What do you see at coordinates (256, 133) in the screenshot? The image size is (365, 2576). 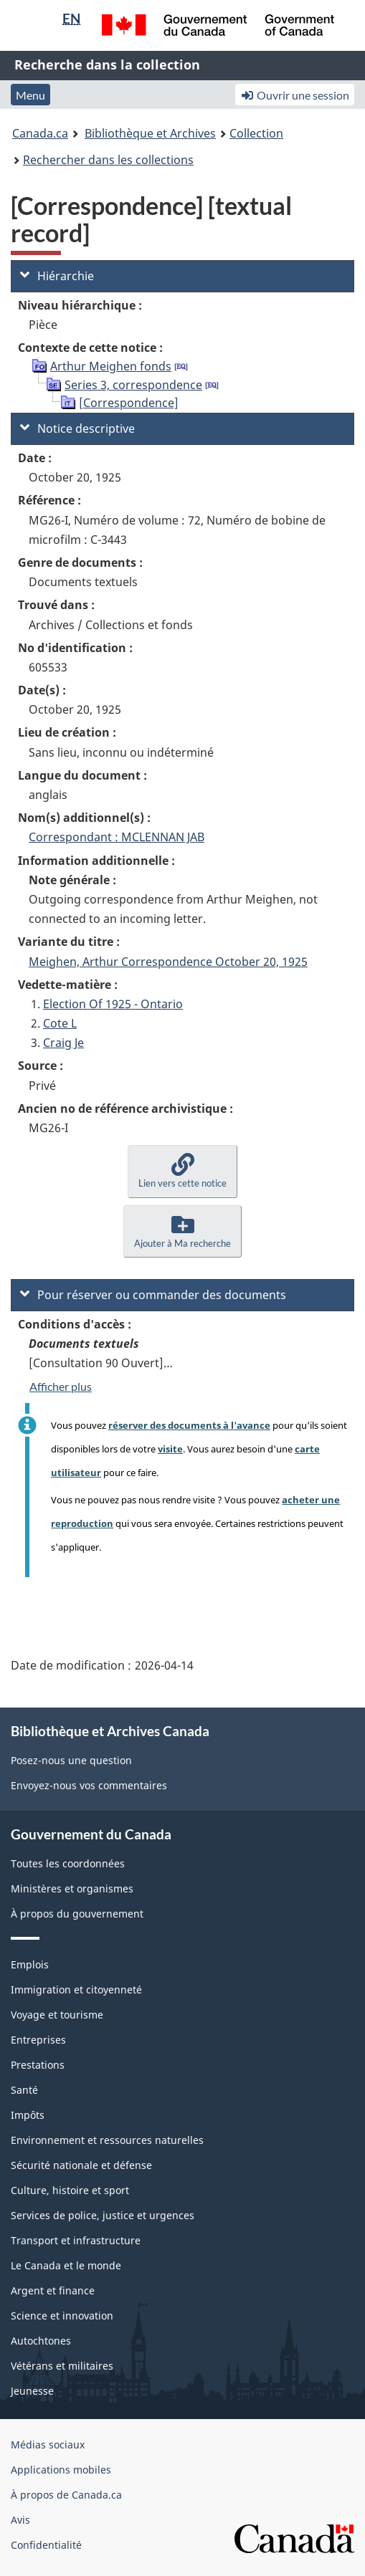 I see `Collection` at bounding box center [256, 133].